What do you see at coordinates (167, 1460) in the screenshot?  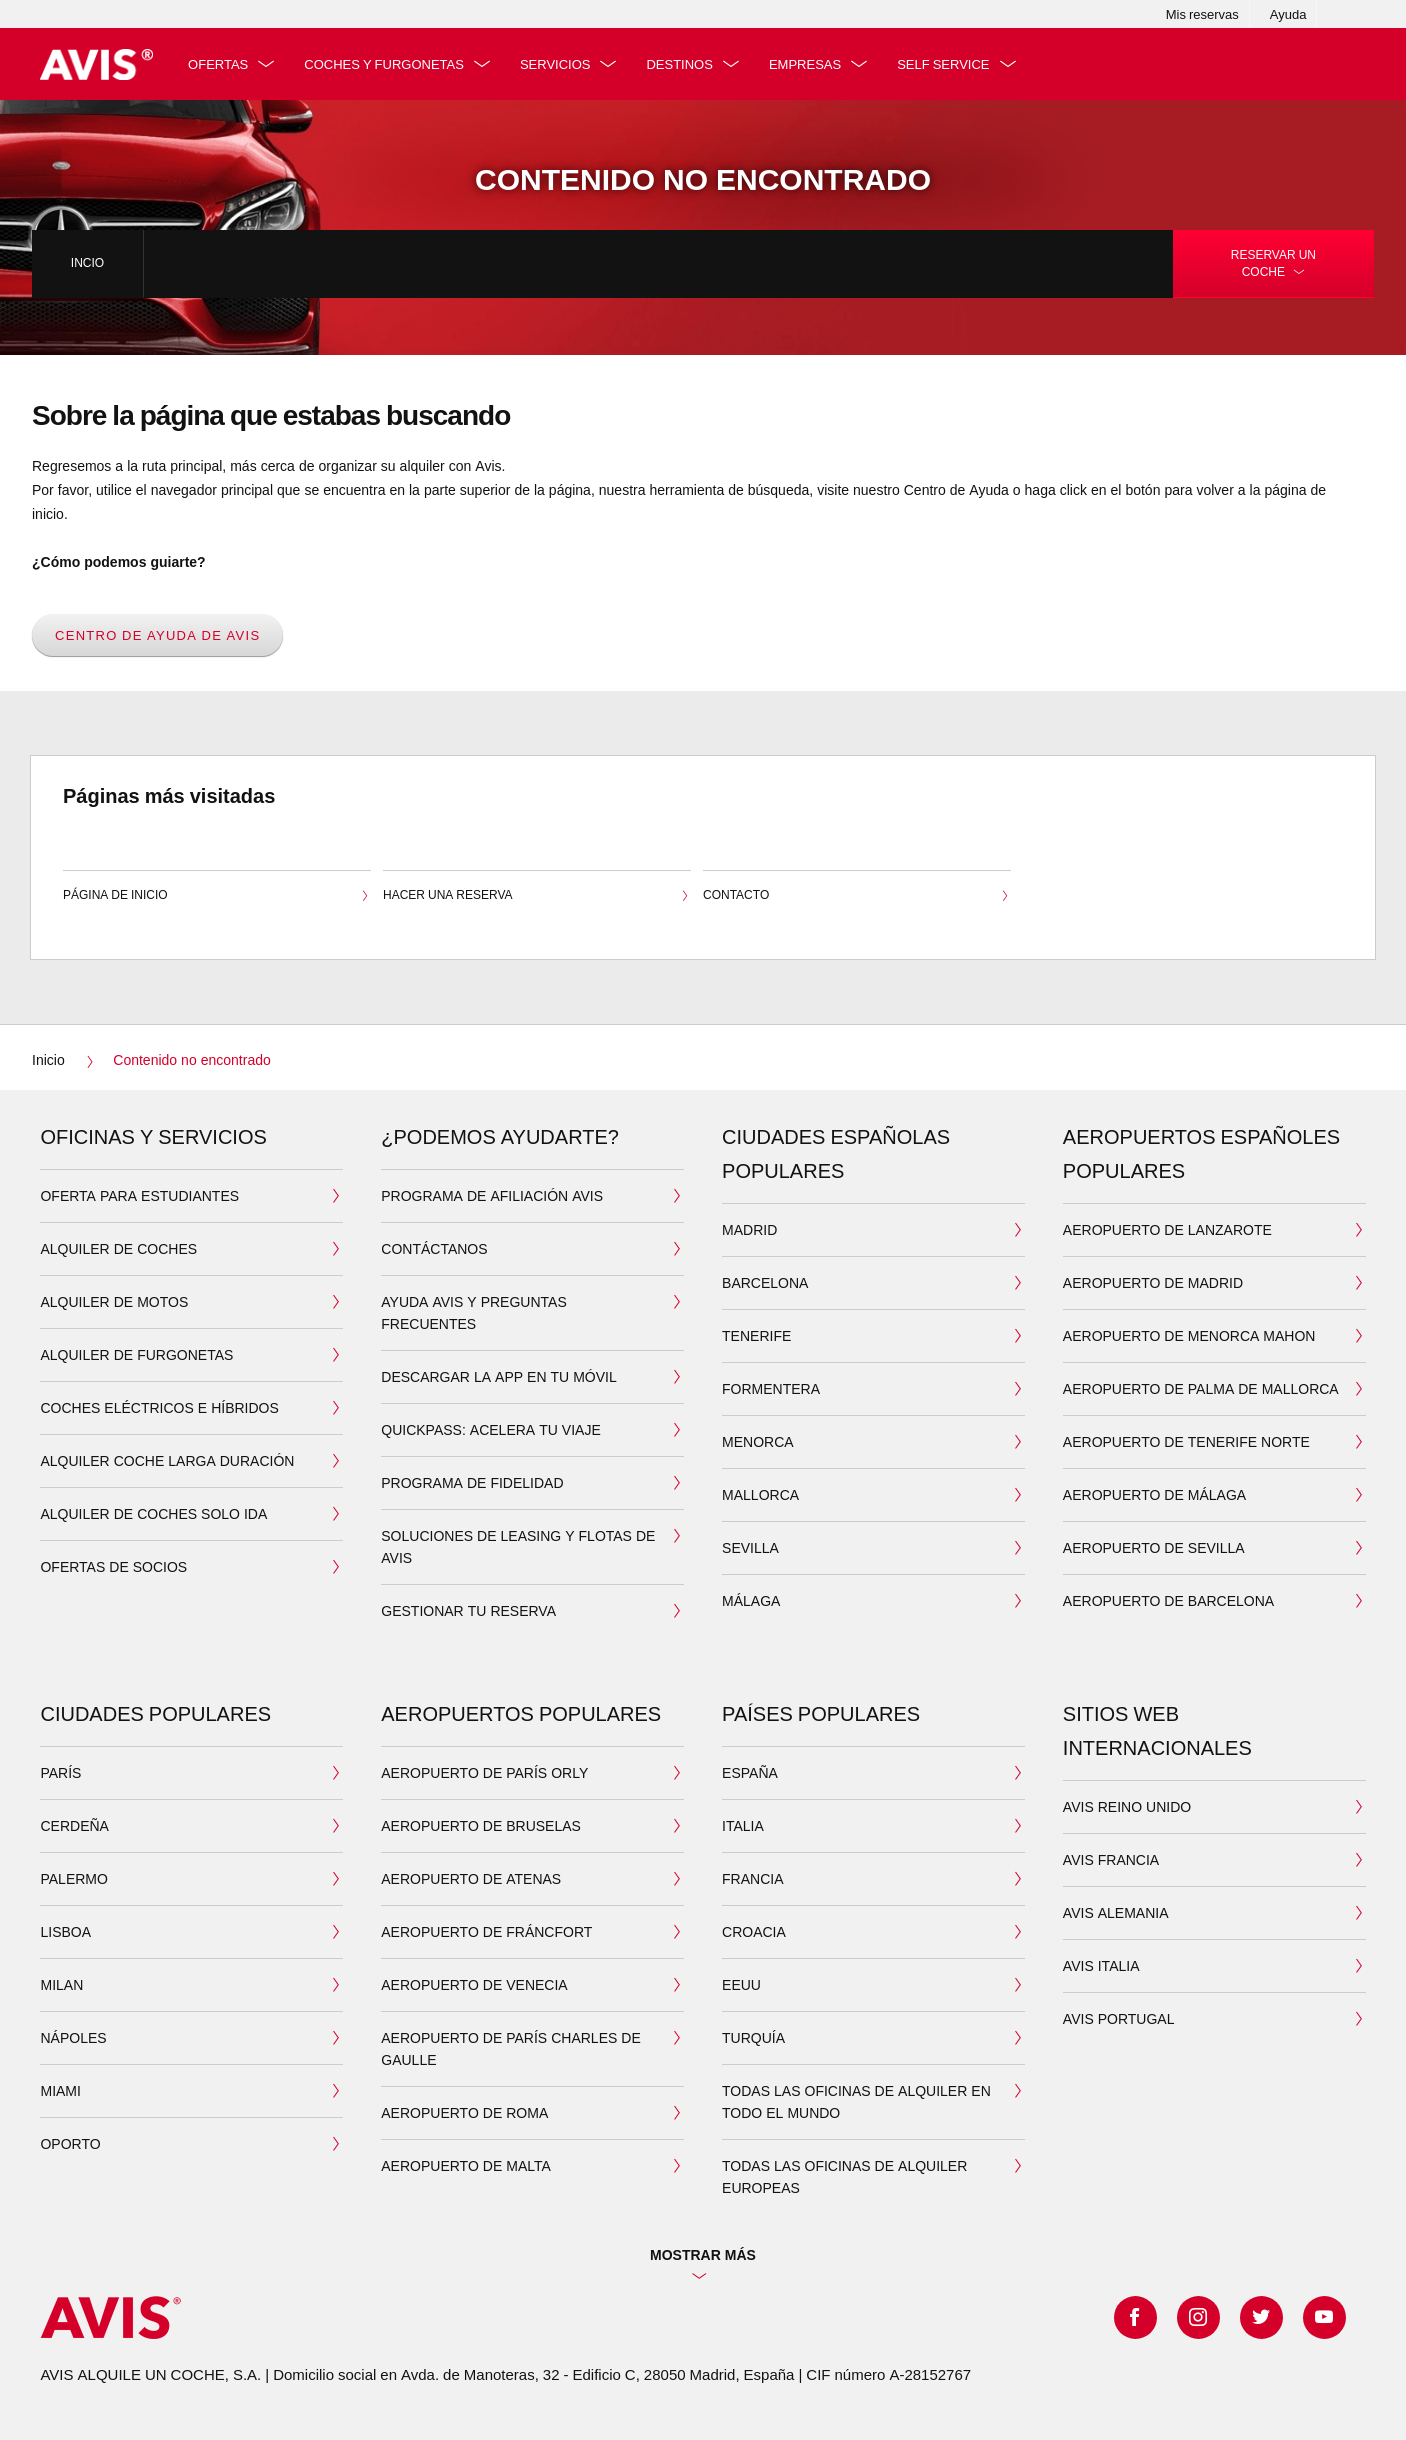 I see `ALQUILER COCHE LARGA DURACIÓN` at bounding box center [167, 1460].